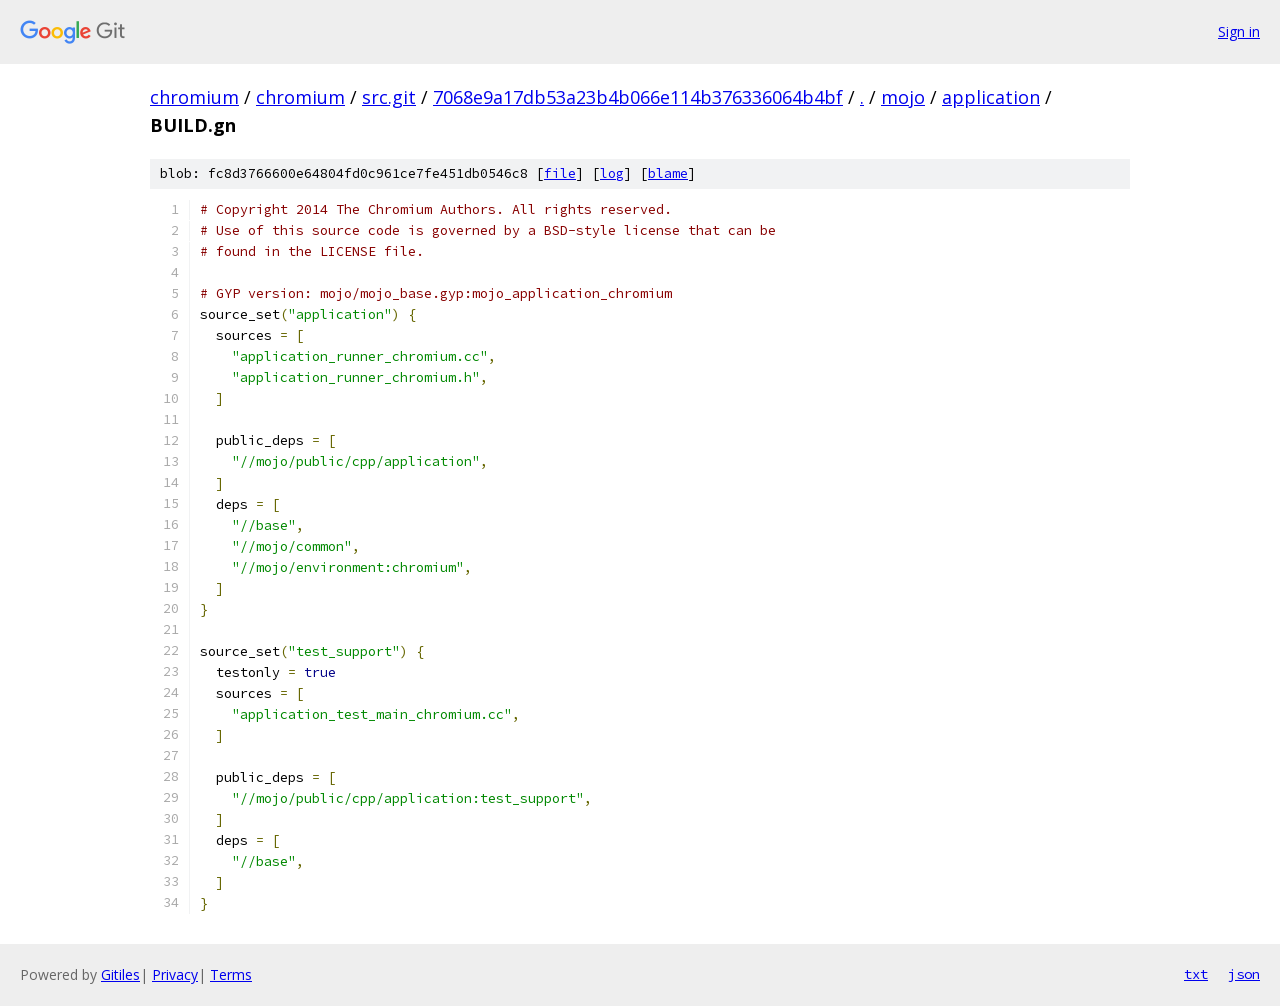  I want to click on 7068e9a17db53a23b4b066e114b376336064b4bf, so click(638, 97).